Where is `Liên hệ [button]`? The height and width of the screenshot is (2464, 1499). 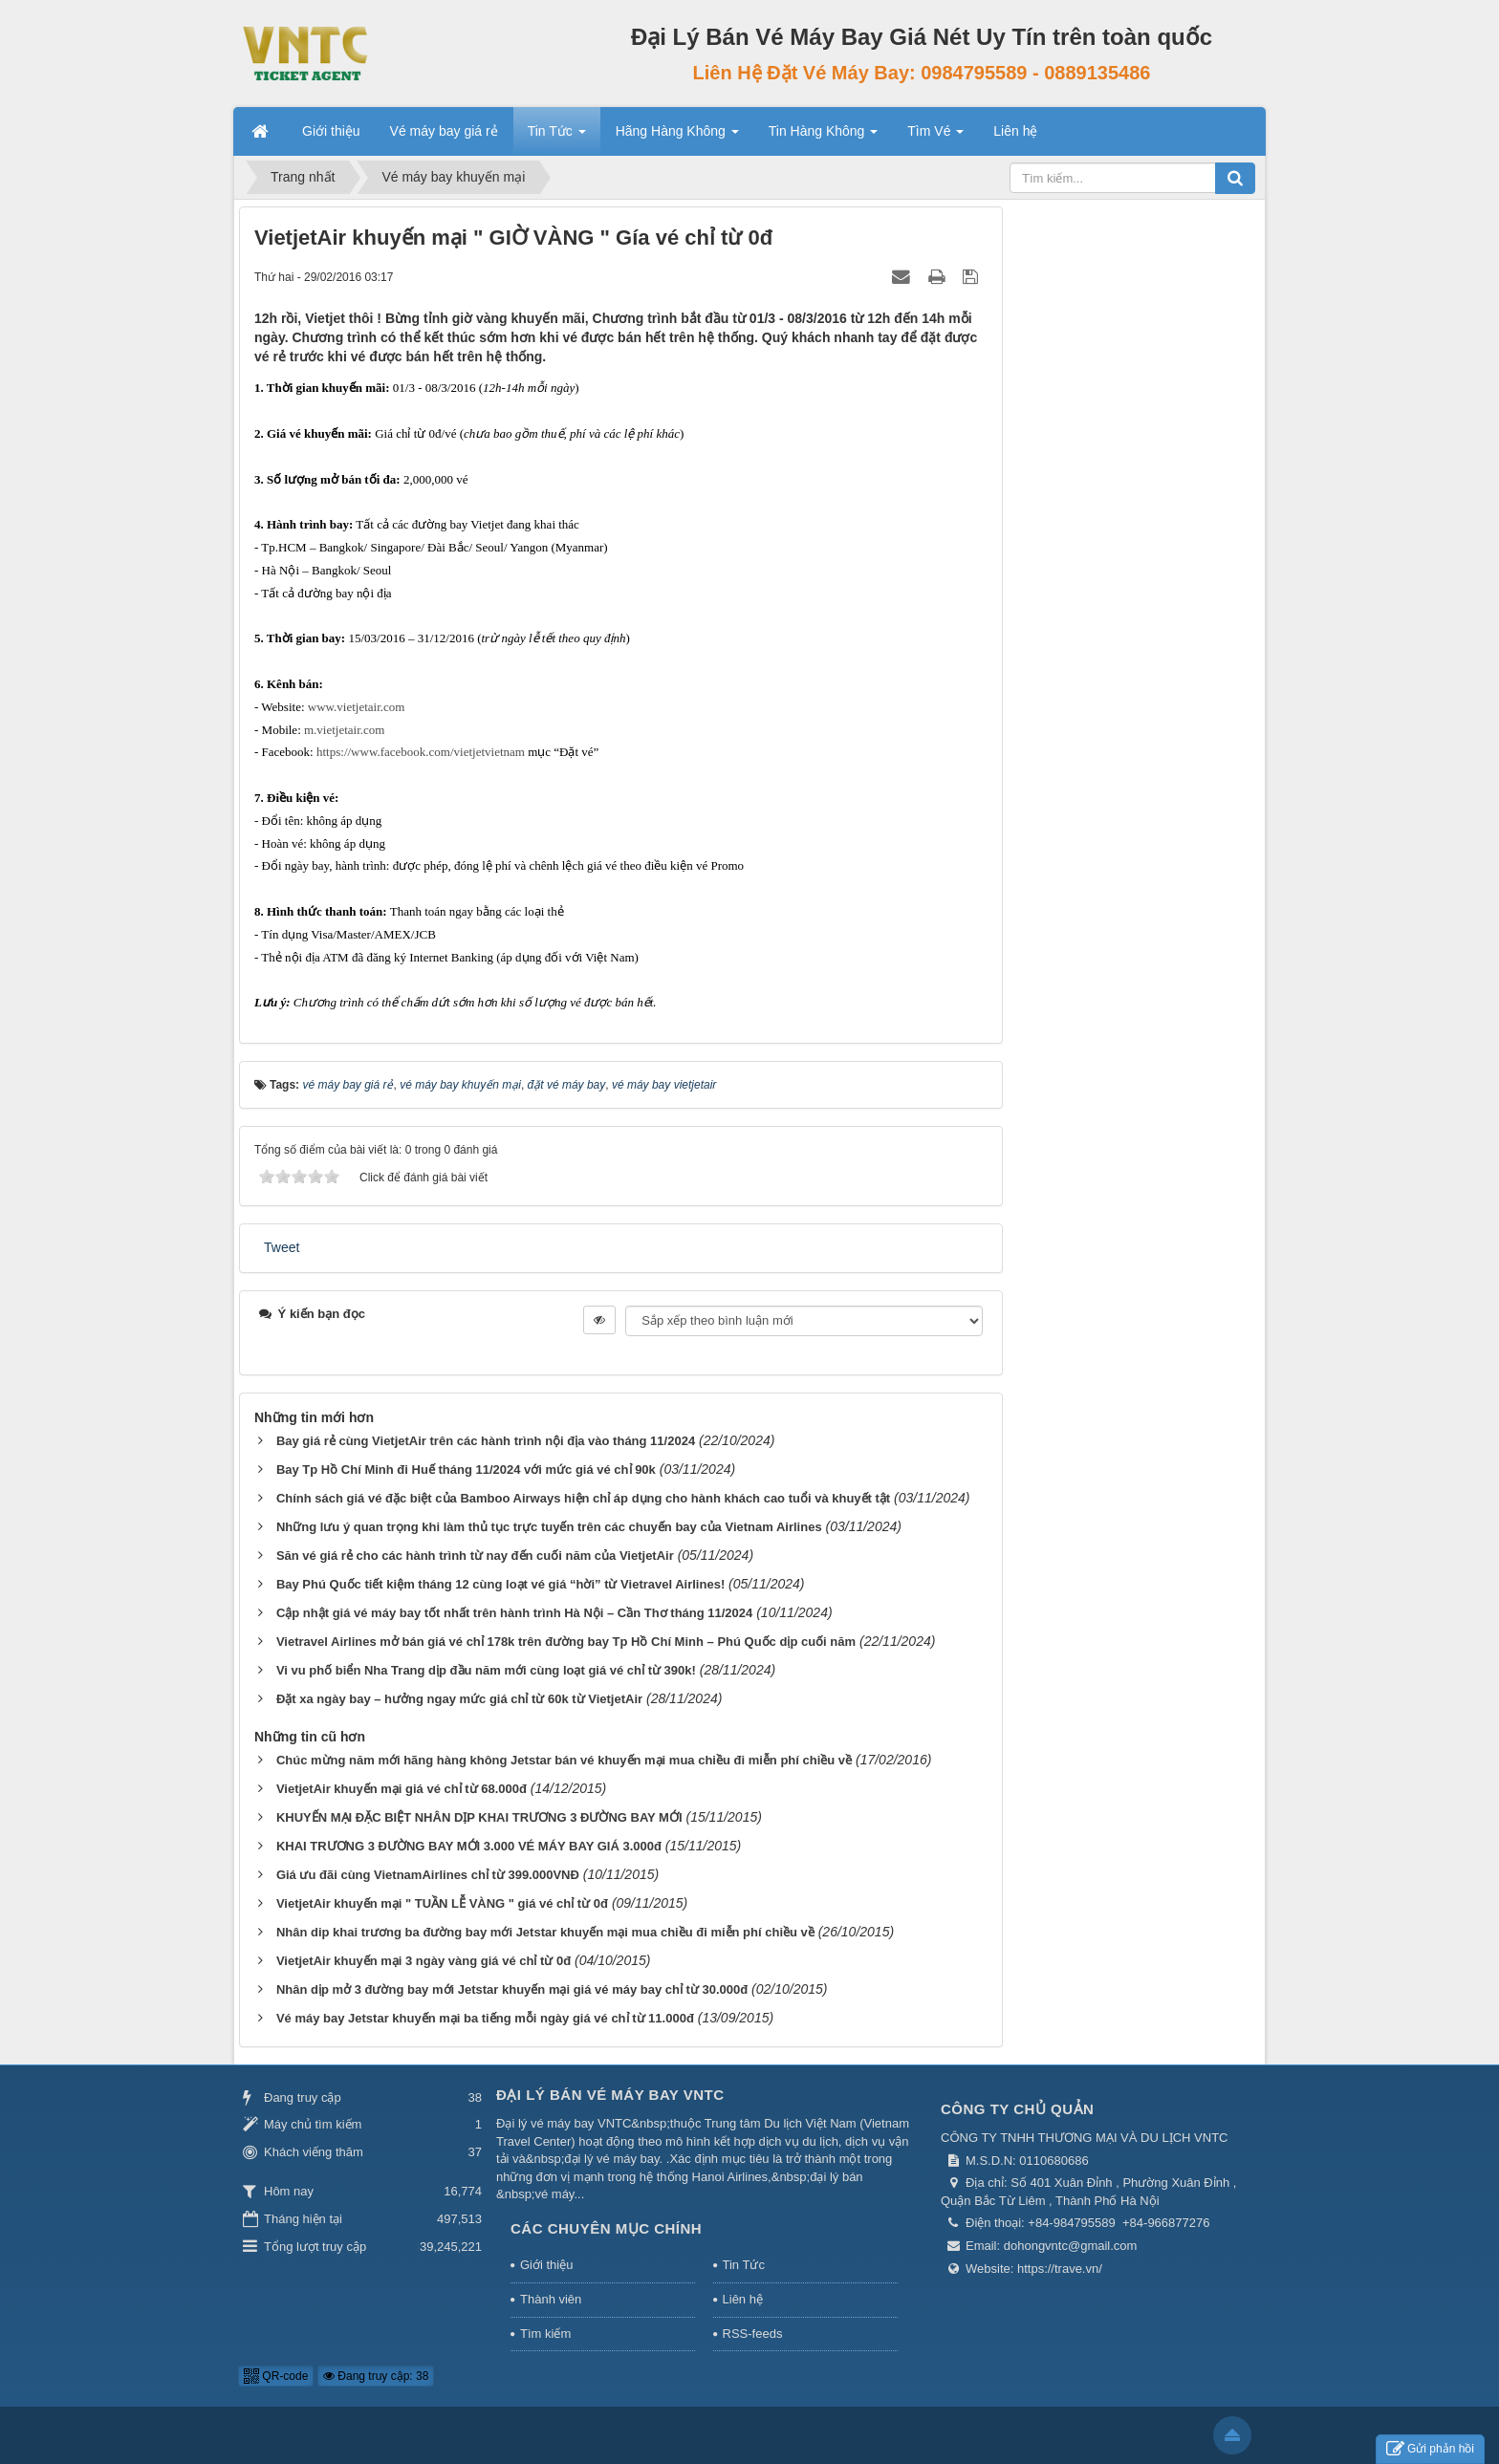 Liên hệ [button] is located at coordinates (1015, 131).